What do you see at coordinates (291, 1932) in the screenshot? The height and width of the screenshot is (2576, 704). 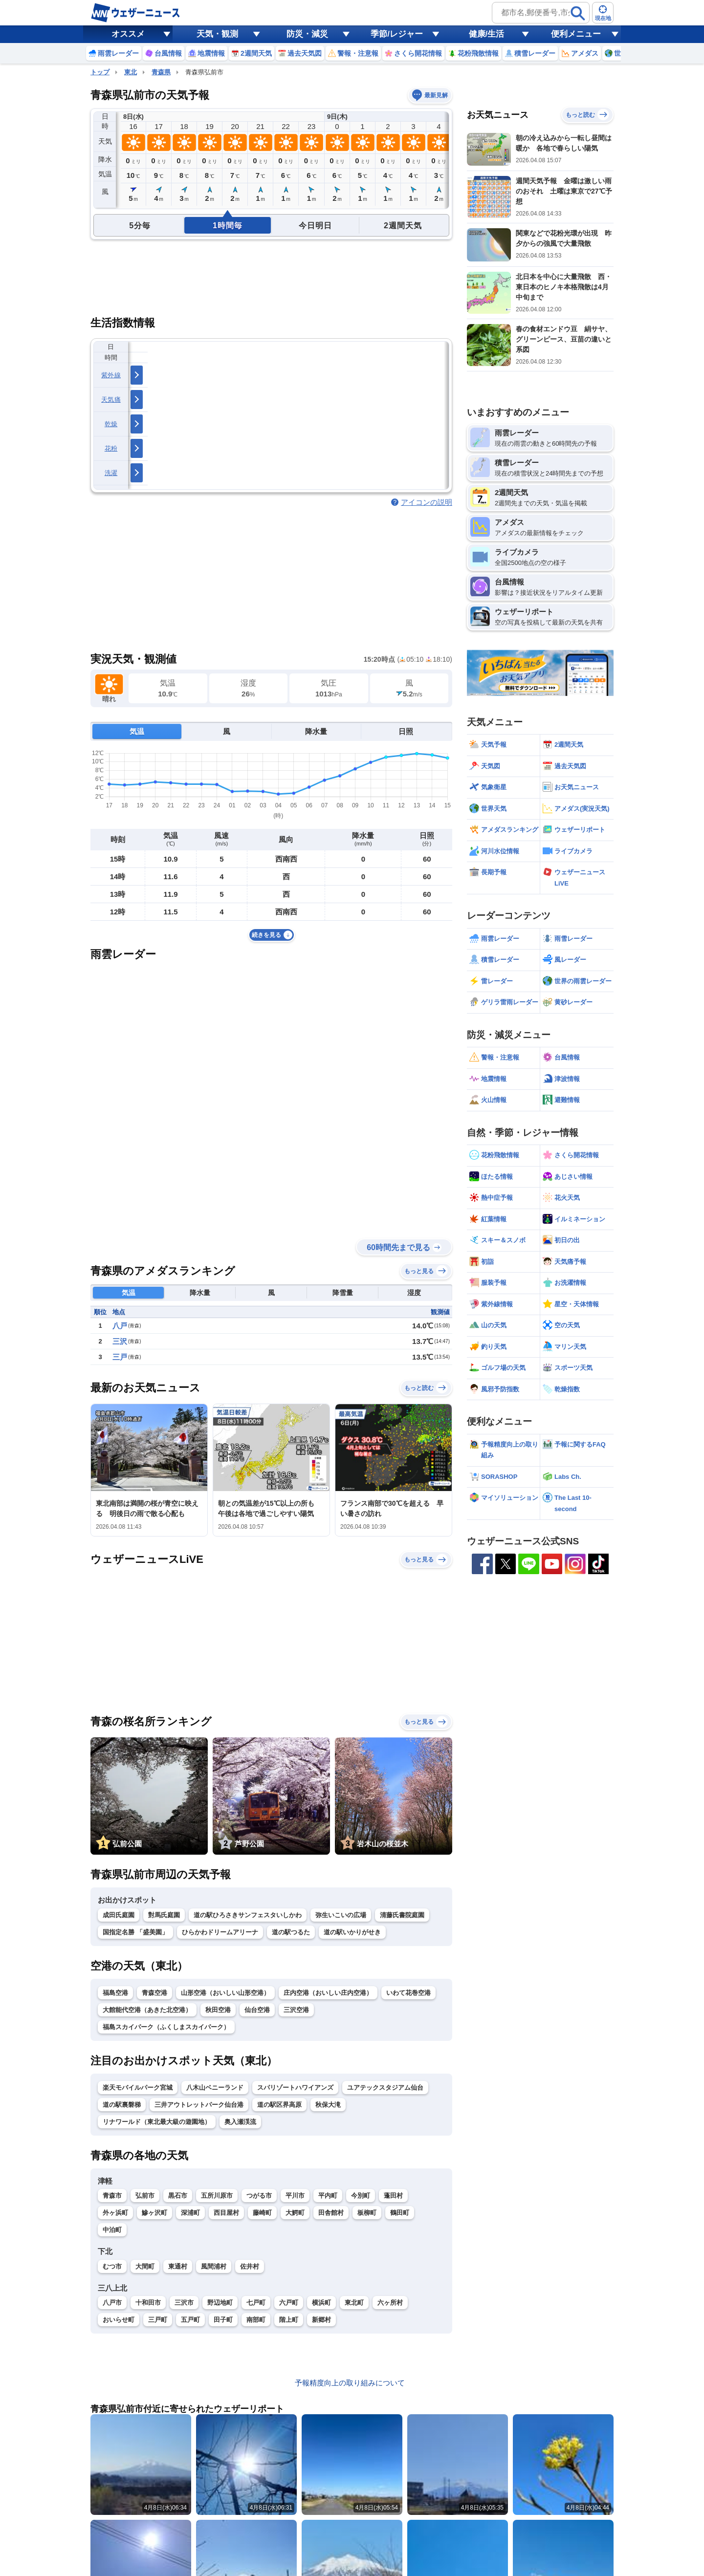 I see `道の駅つるた` at bounding box center [291, 1932].